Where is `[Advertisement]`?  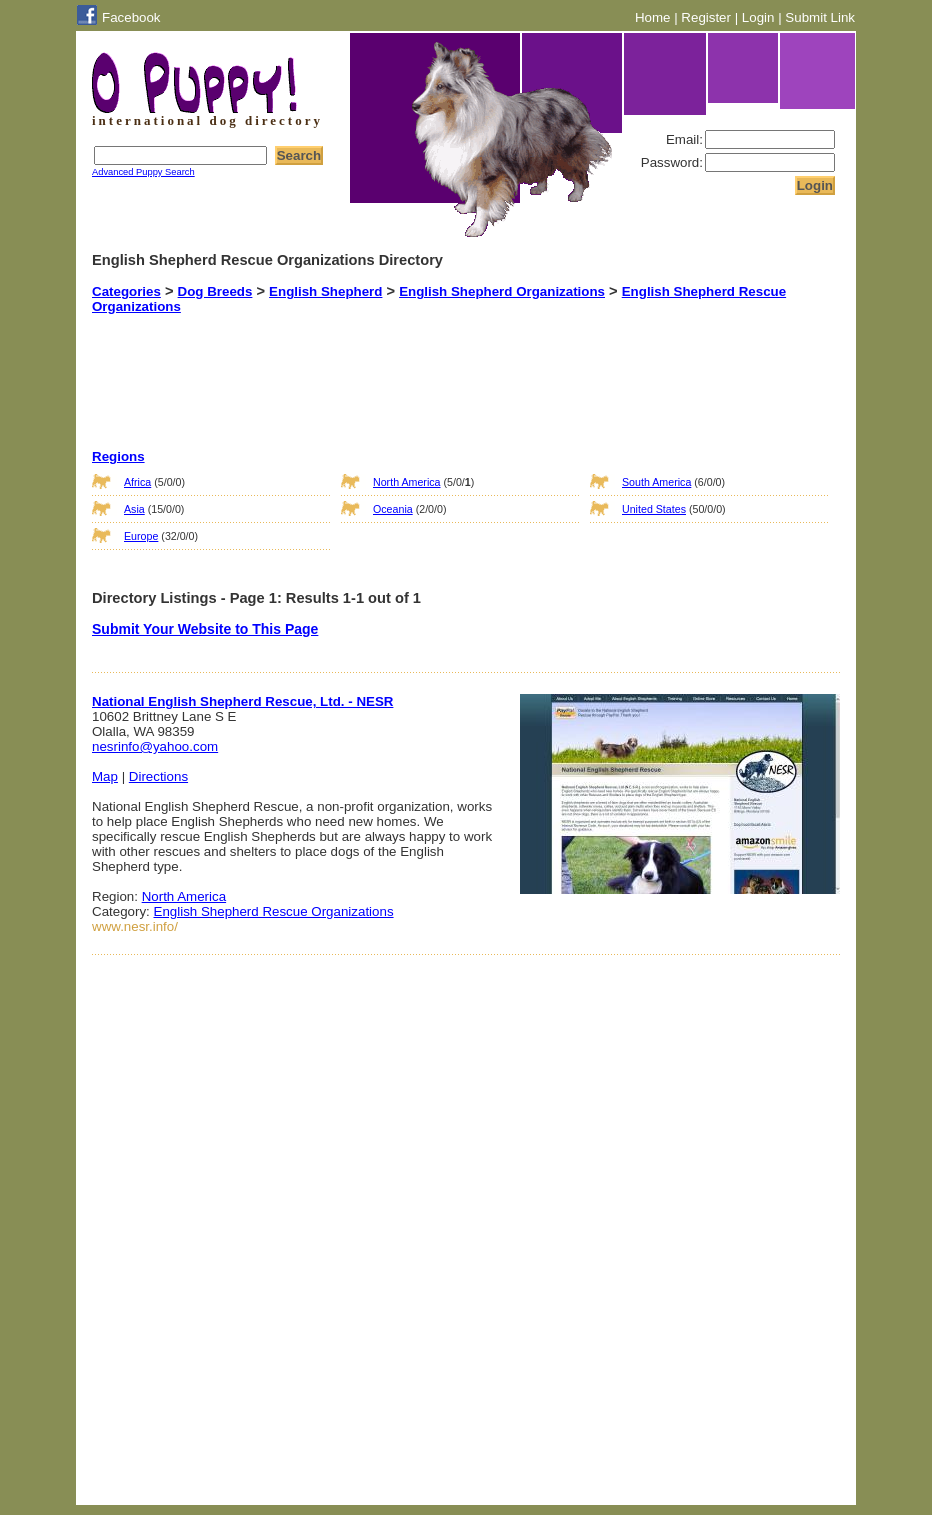
[Advertisement] is located at coordinates (441, 364).